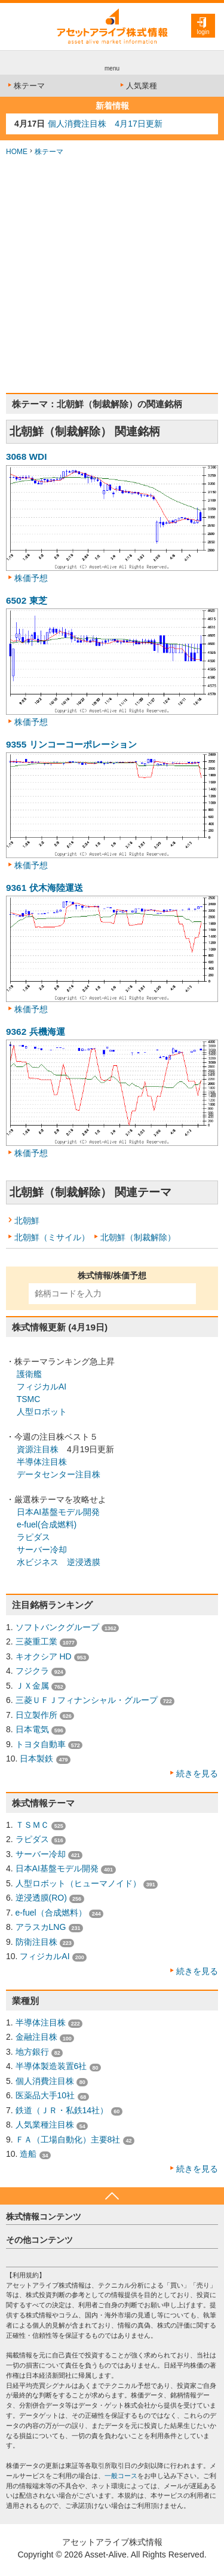  I want to click on 北朝鮮, so click(26, 1220).